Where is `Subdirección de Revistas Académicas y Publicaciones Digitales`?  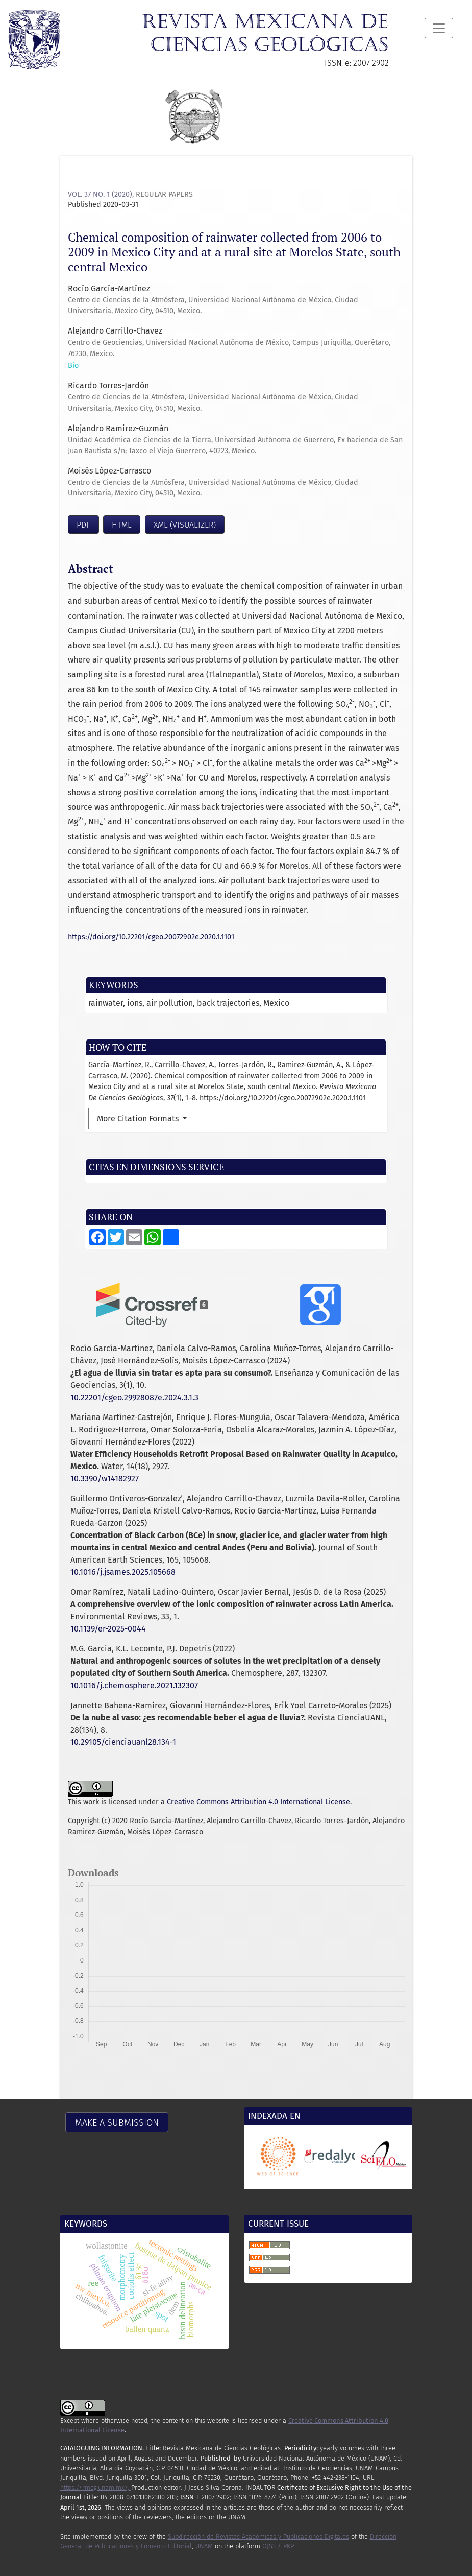 Subdirección de Revistas Académicas y Publicaciones Digitales is located at coordinates (258, 2536).